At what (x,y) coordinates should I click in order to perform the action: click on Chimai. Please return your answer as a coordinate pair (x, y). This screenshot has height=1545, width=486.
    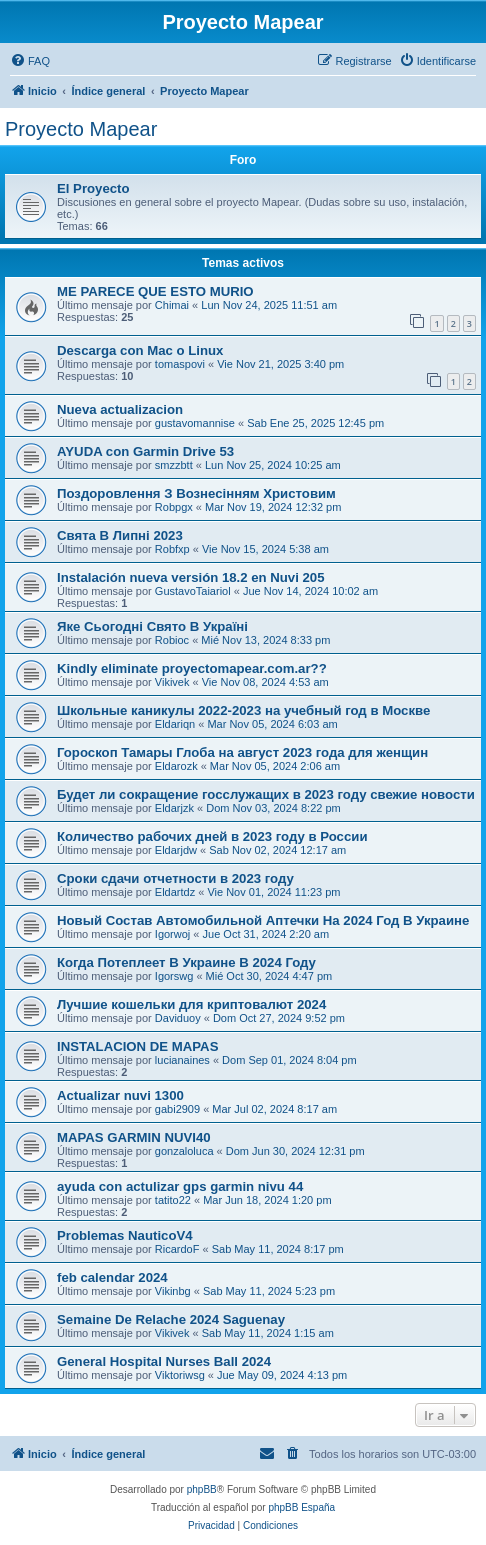
    Looking at the image, I should click on (172, 305).